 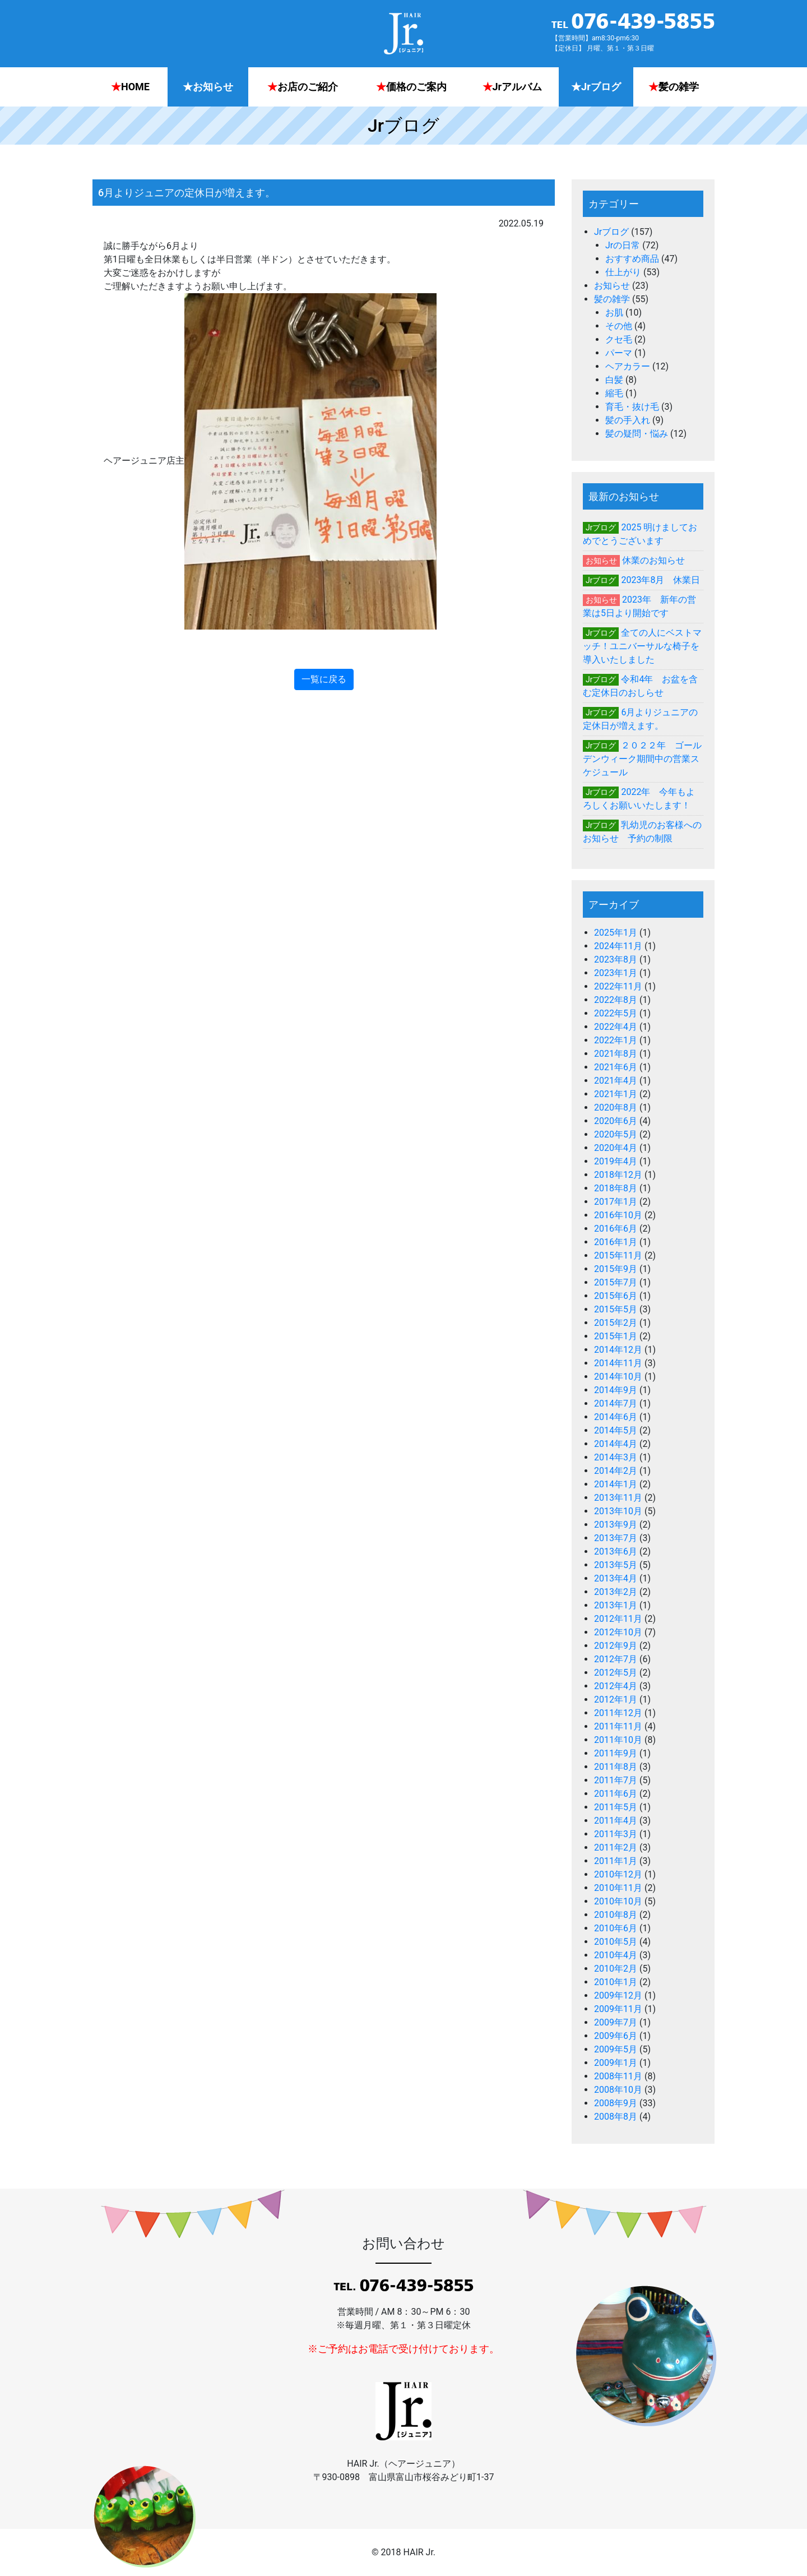 I want to click on 2013年4月, so click(x=615, y=1578).